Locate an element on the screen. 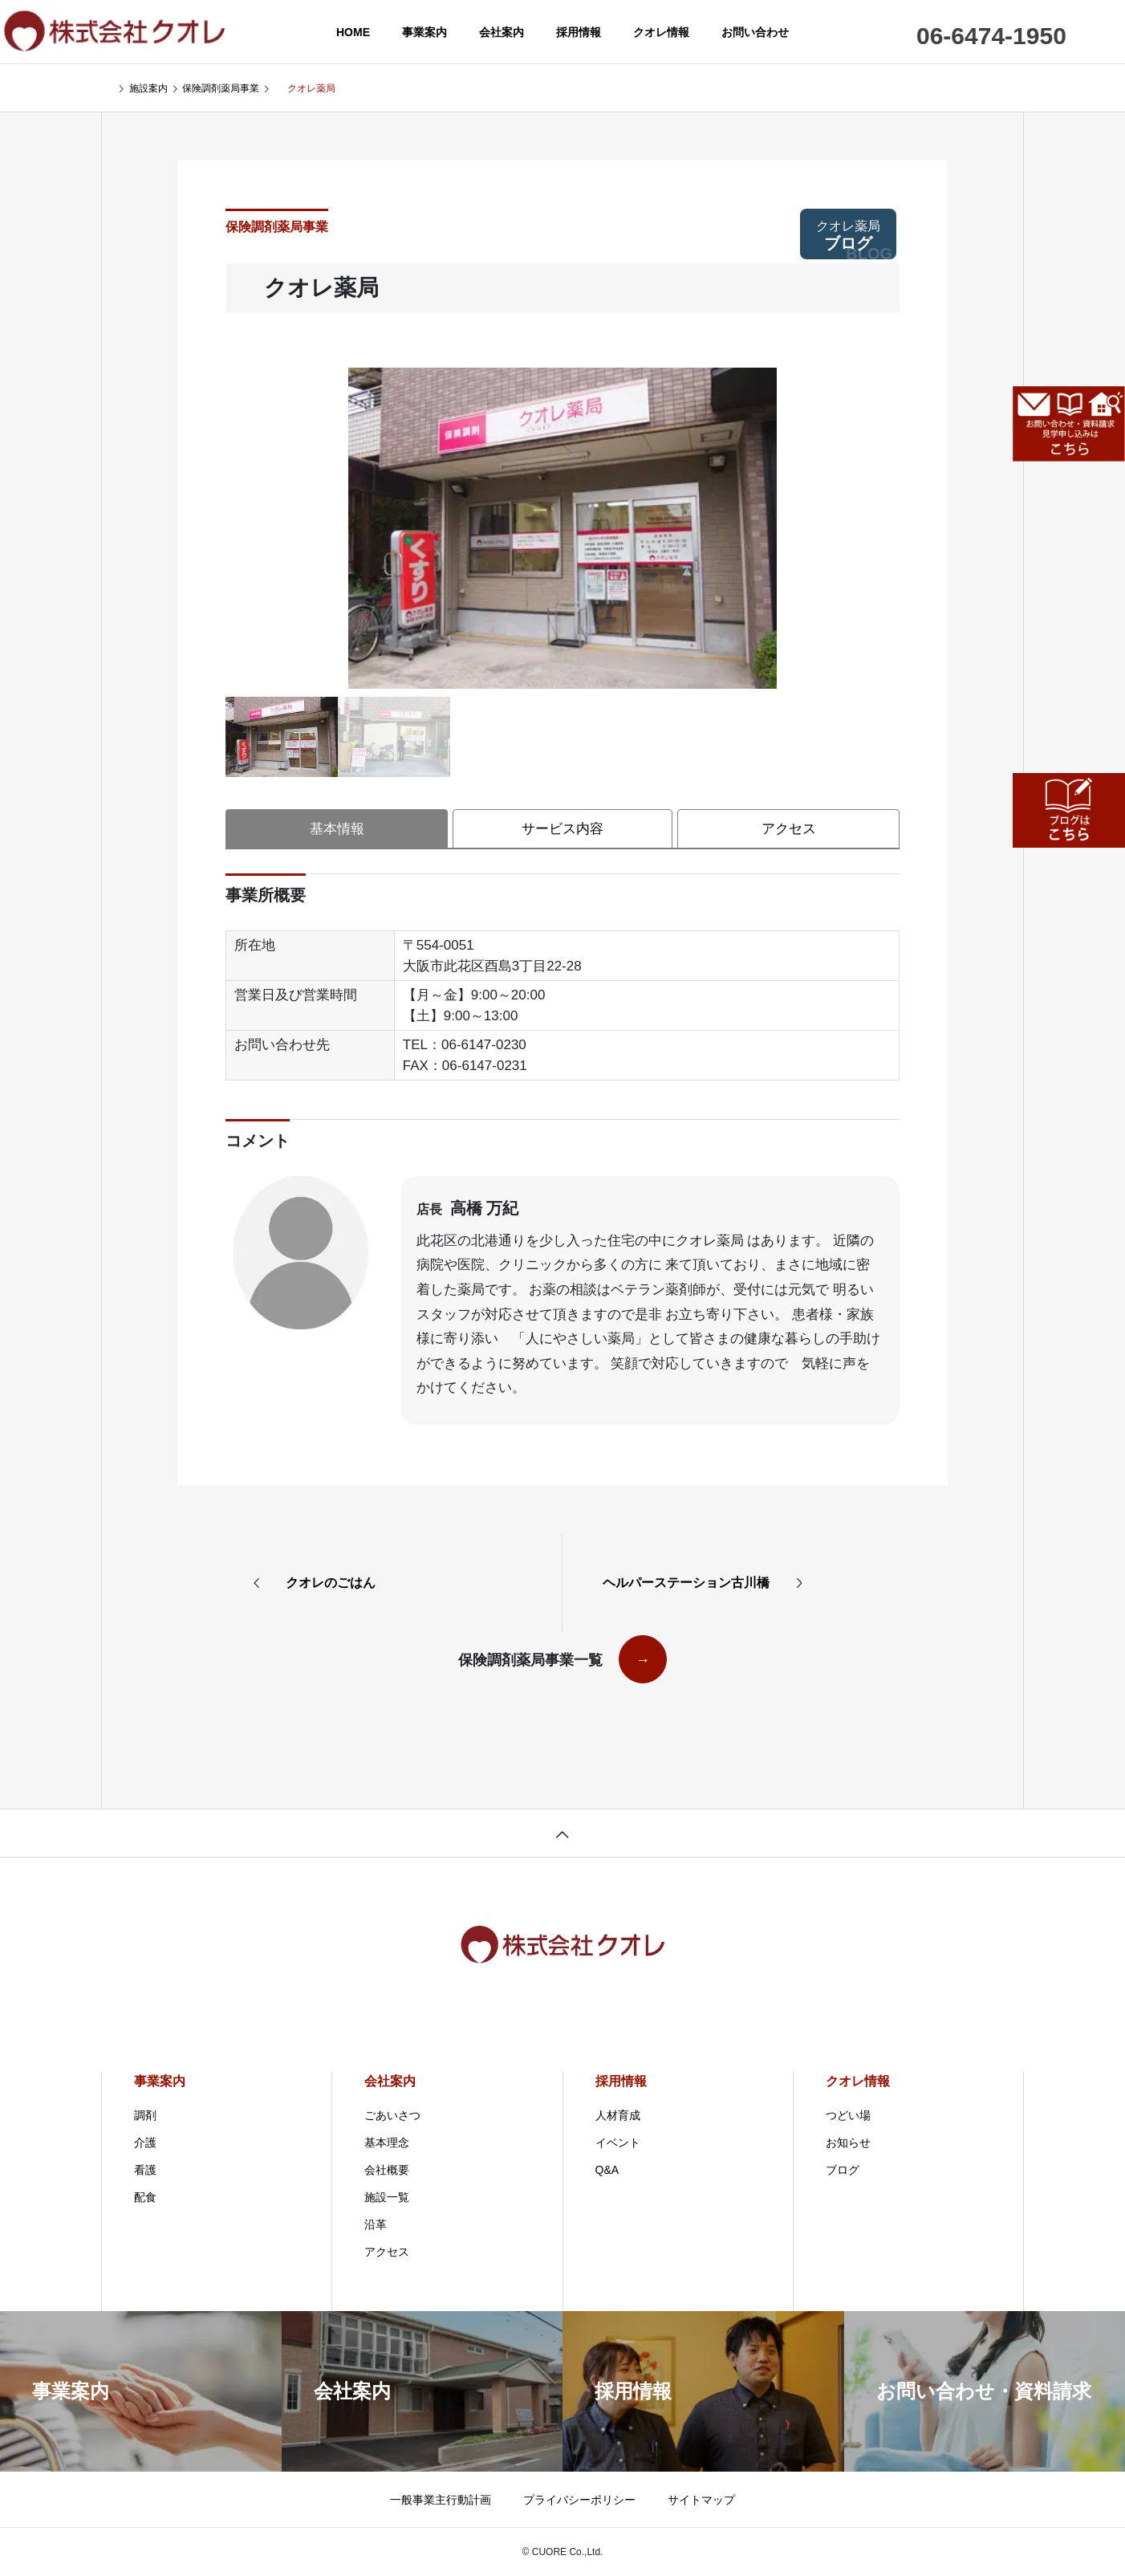 This screenshot has height=2576, width=1125. 介護 is located at coordinates (151, 2142).